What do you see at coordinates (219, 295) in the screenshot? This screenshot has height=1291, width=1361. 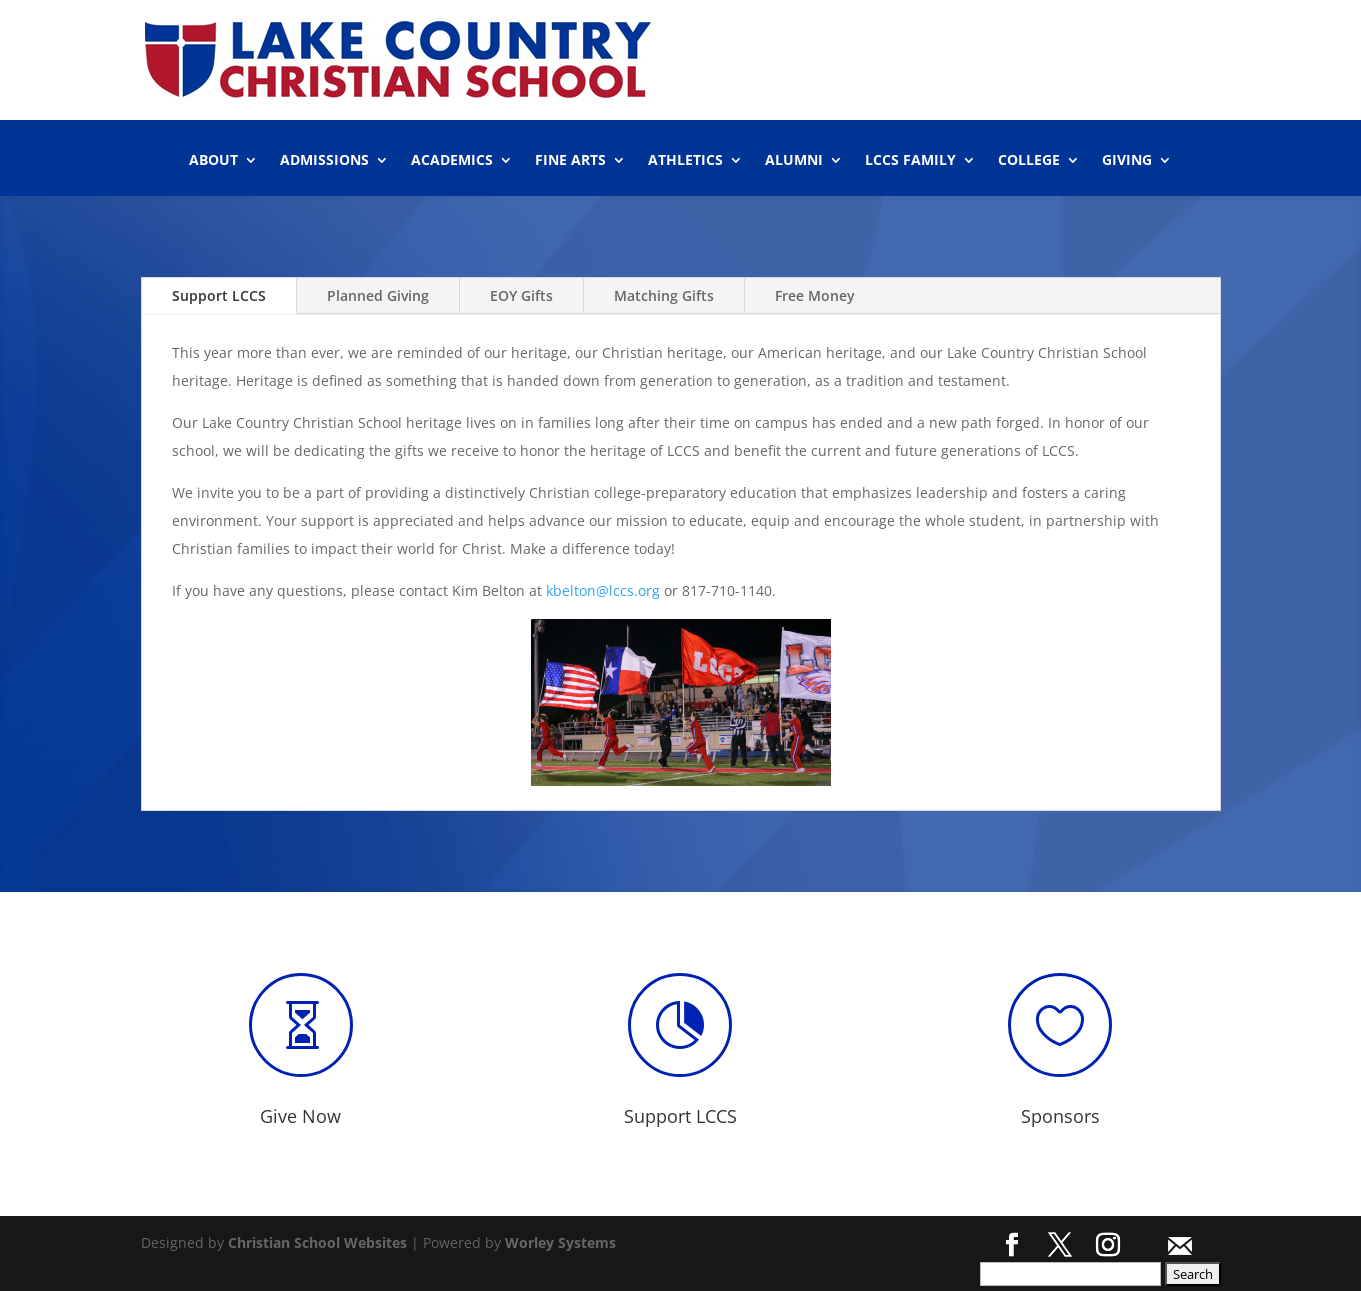 I see `Support LCCS` at bounding box center [219, 295].